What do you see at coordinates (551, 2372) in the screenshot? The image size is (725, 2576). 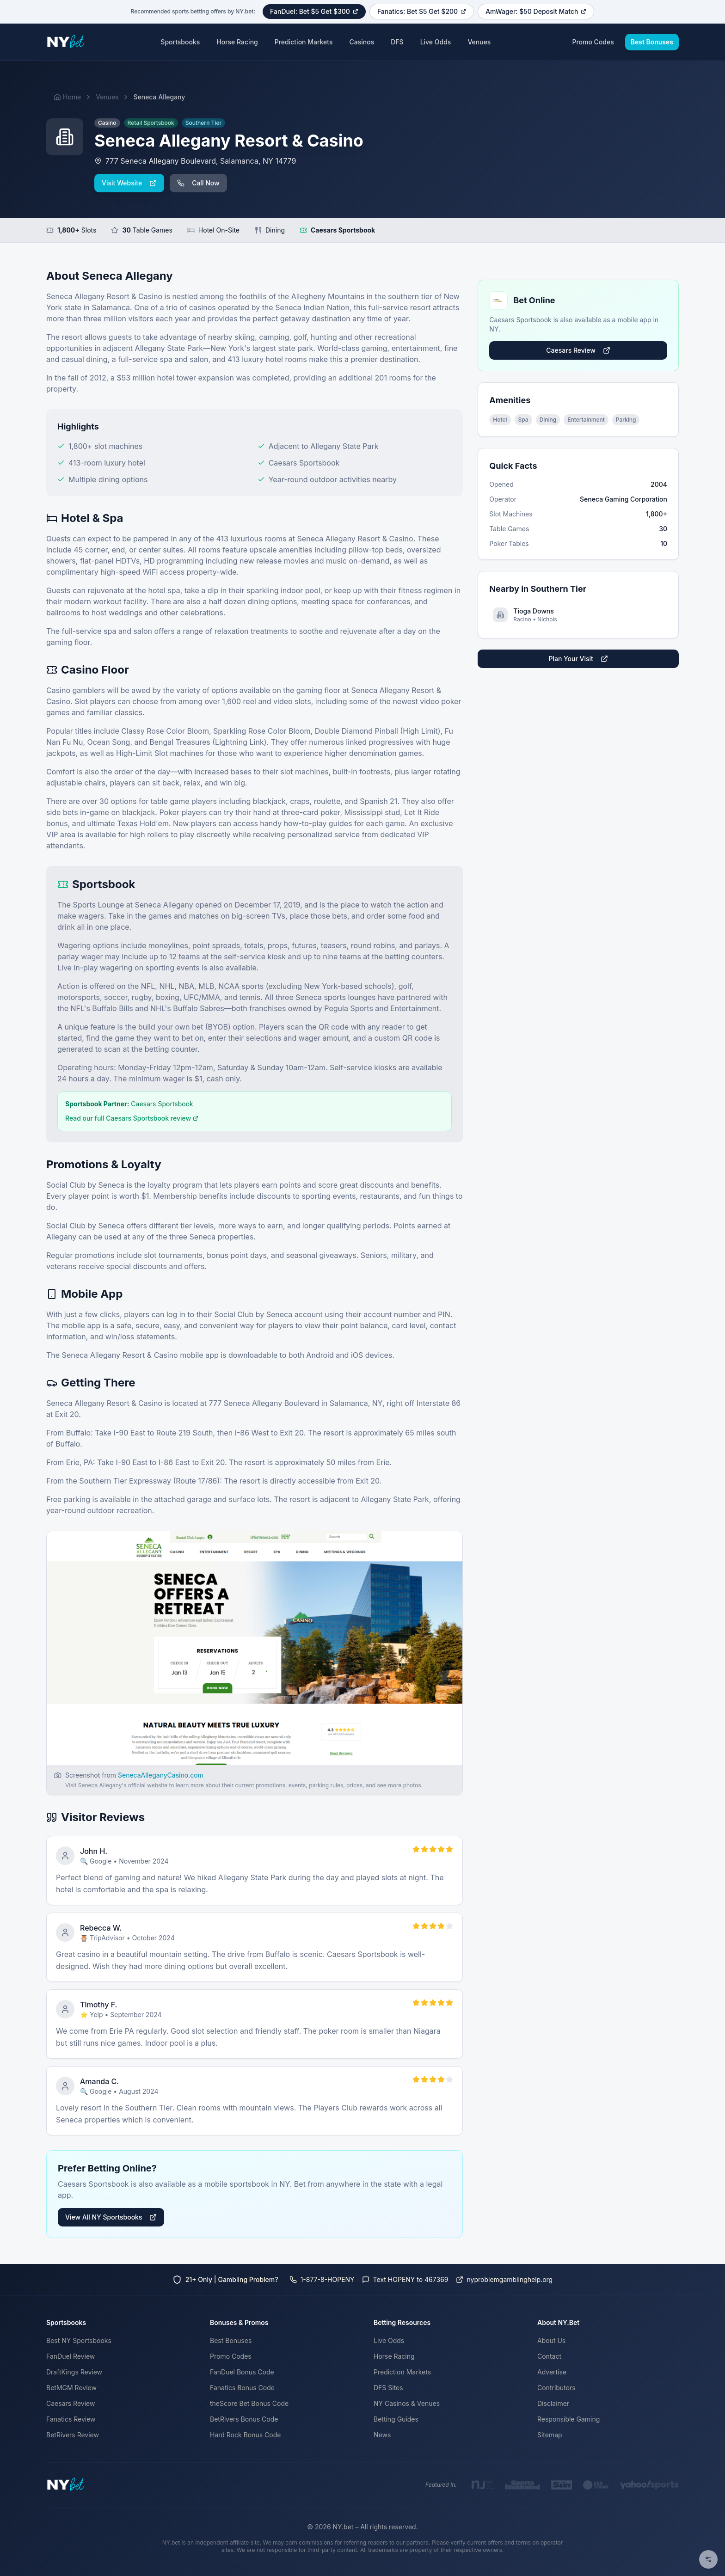 I see `Advertise` at bounding box center [551, 2372].